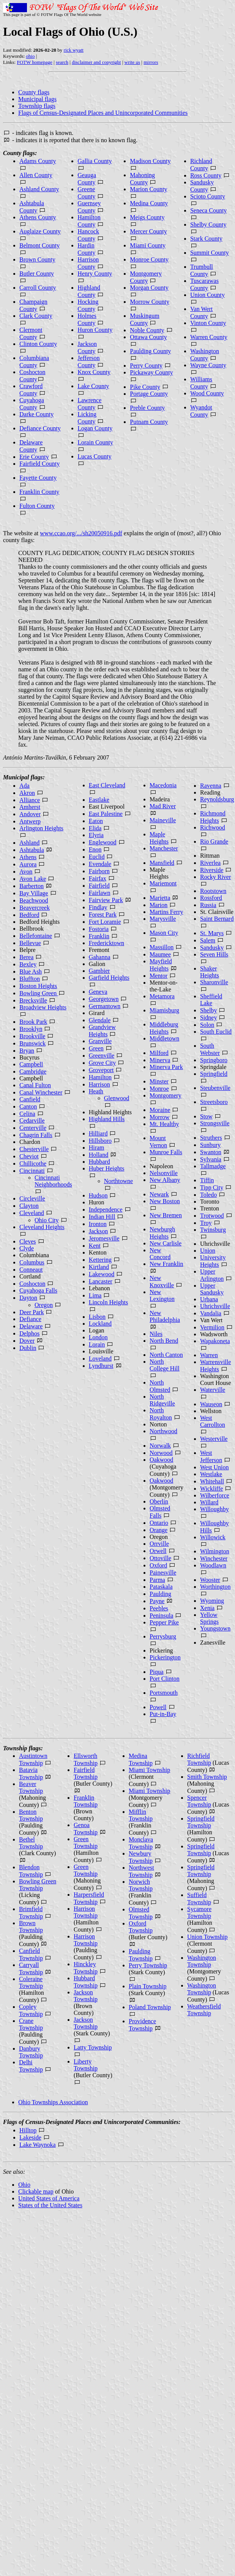  I want to click on Harrison, so click(99, 1084).